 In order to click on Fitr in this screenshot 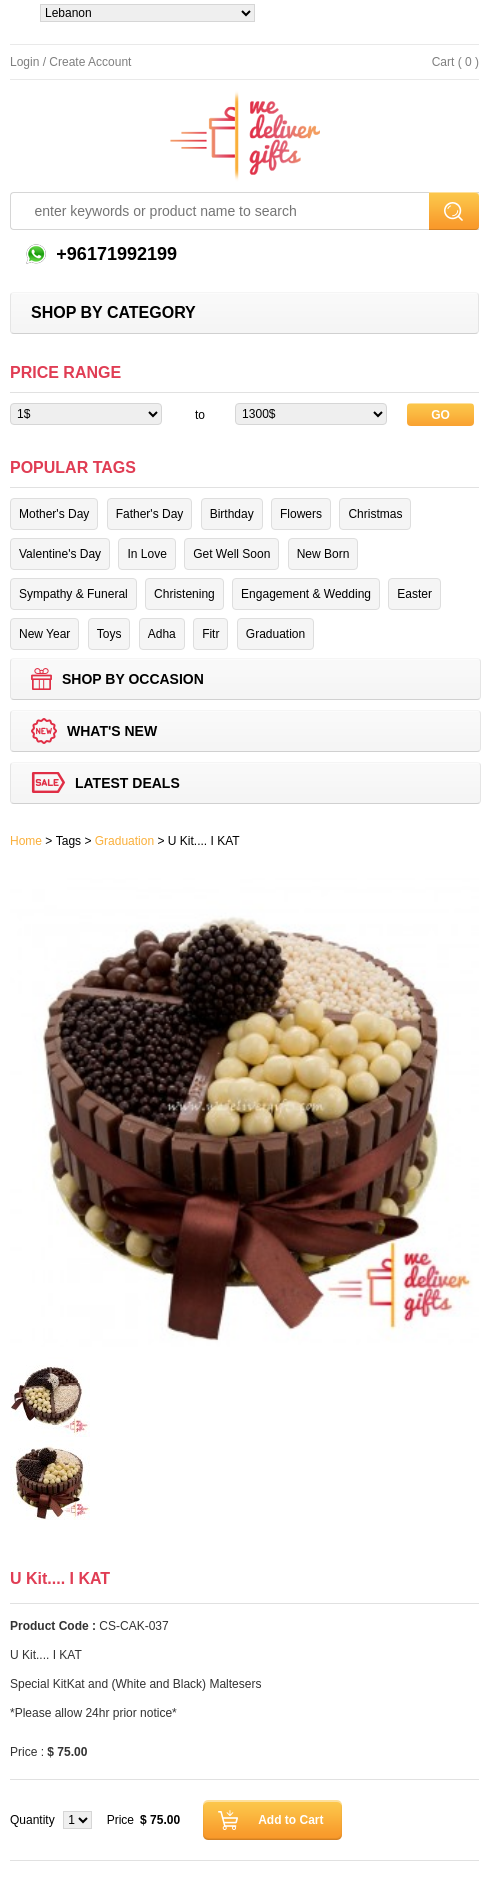, I will do `click(210, 634)`.